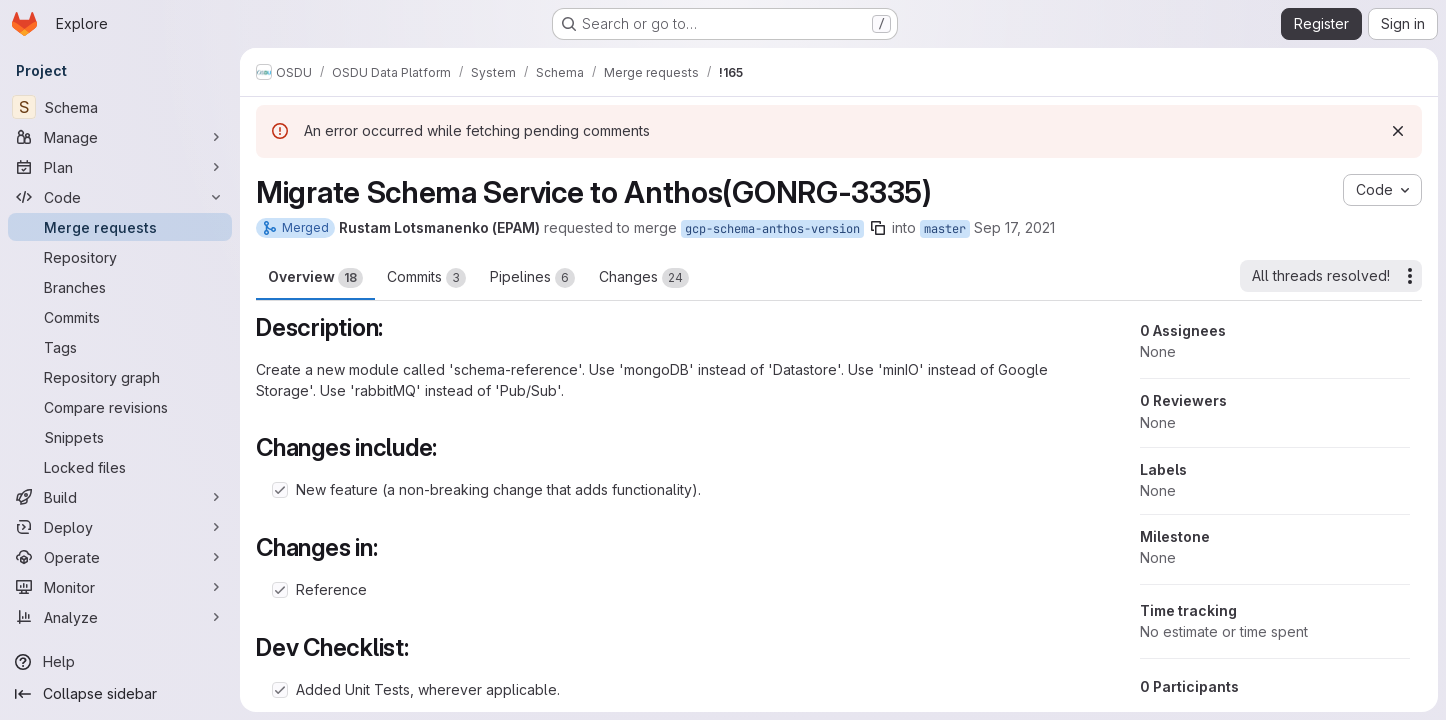 The image size is (1446, 720). Describe the element at coordinates (644, 278) in the screenshot. I see `Changes` at that location.